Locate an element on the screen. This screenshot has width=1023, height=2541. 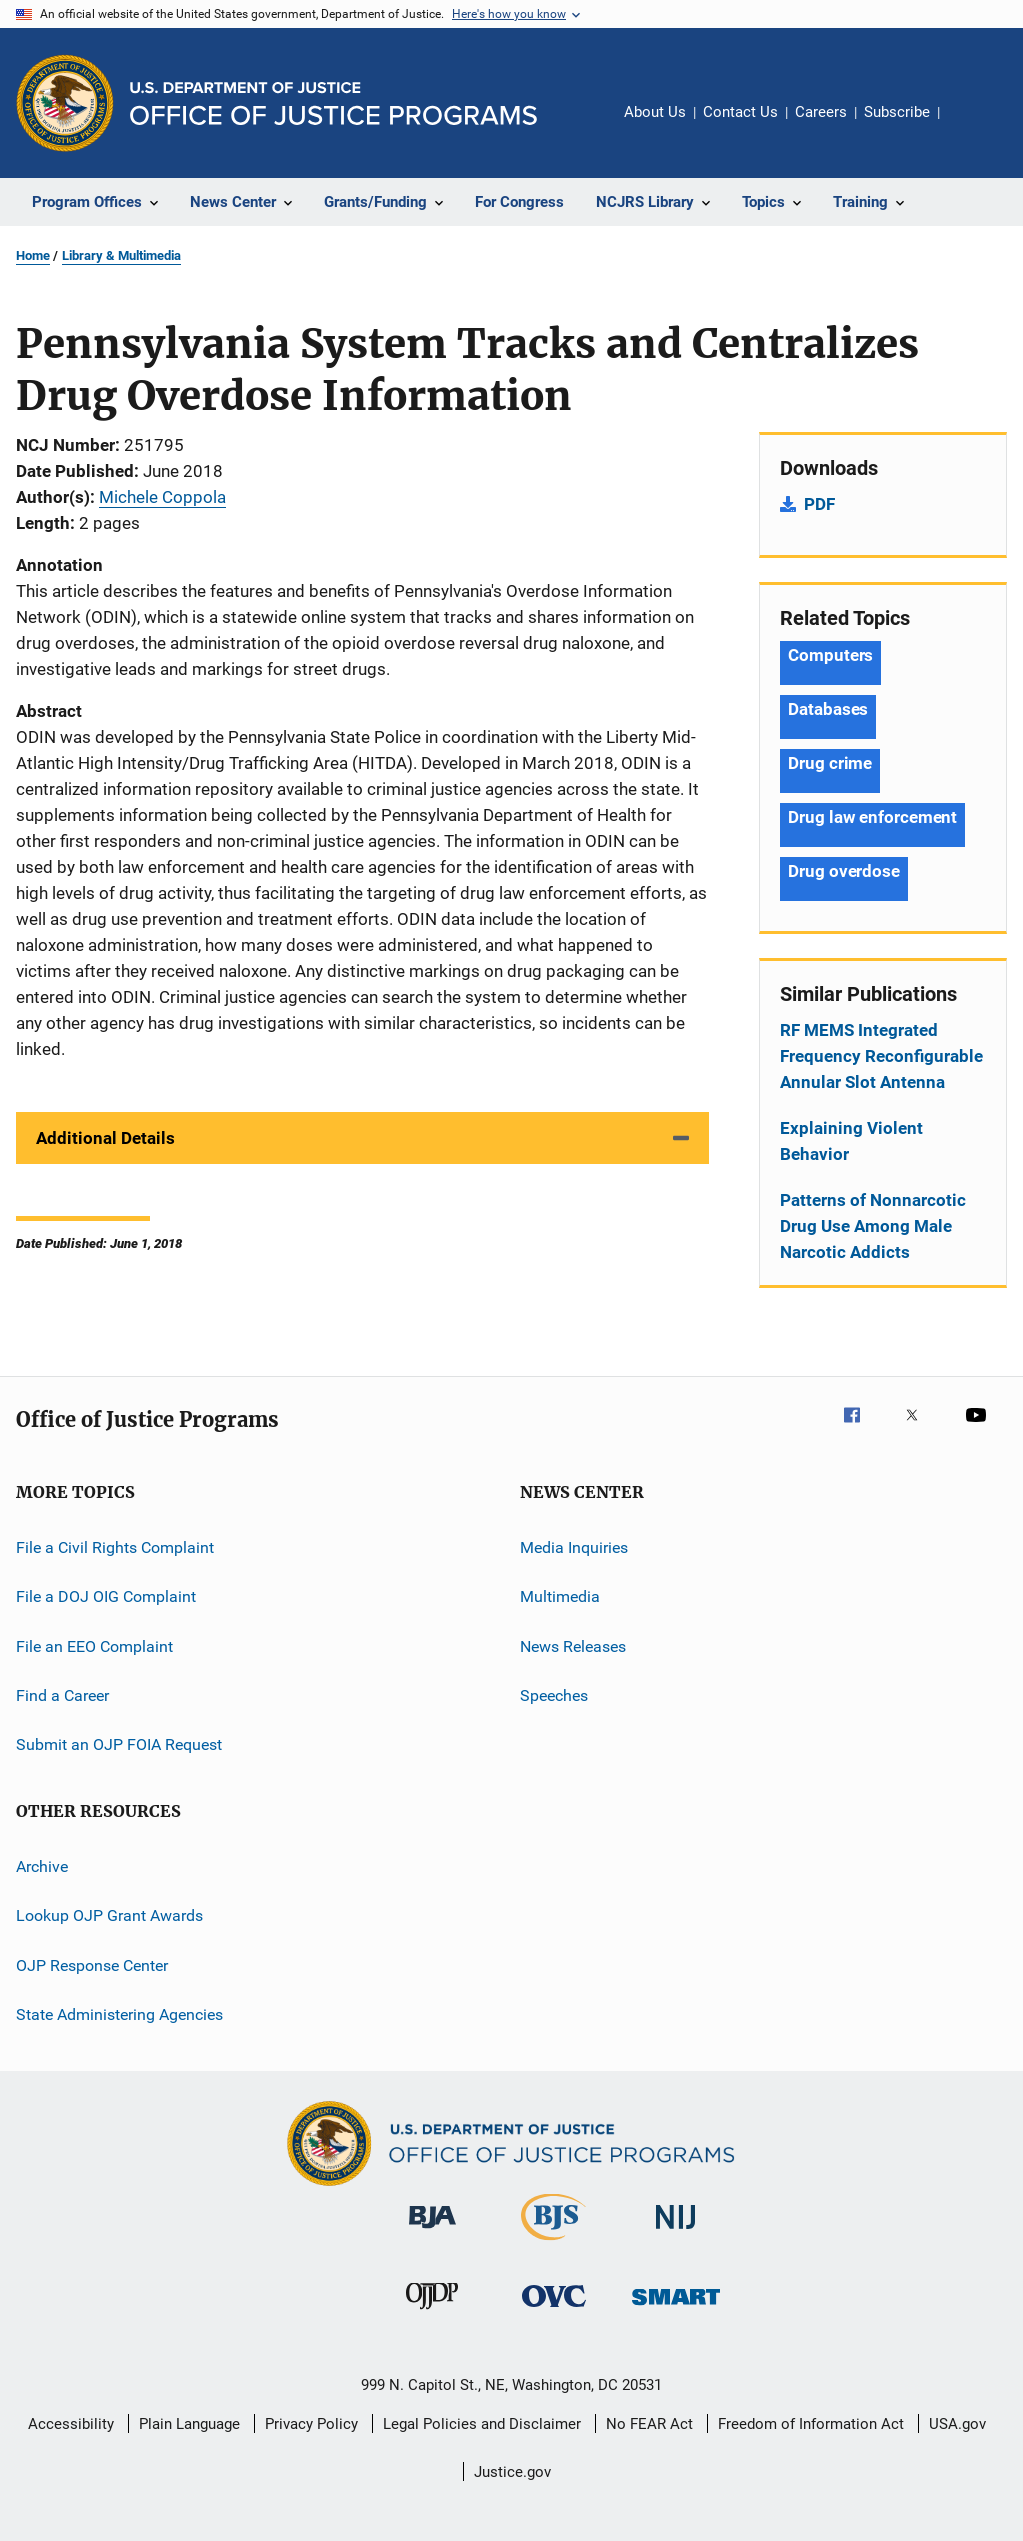
Freedom of Information Act is located at coordinates (811, 2424).